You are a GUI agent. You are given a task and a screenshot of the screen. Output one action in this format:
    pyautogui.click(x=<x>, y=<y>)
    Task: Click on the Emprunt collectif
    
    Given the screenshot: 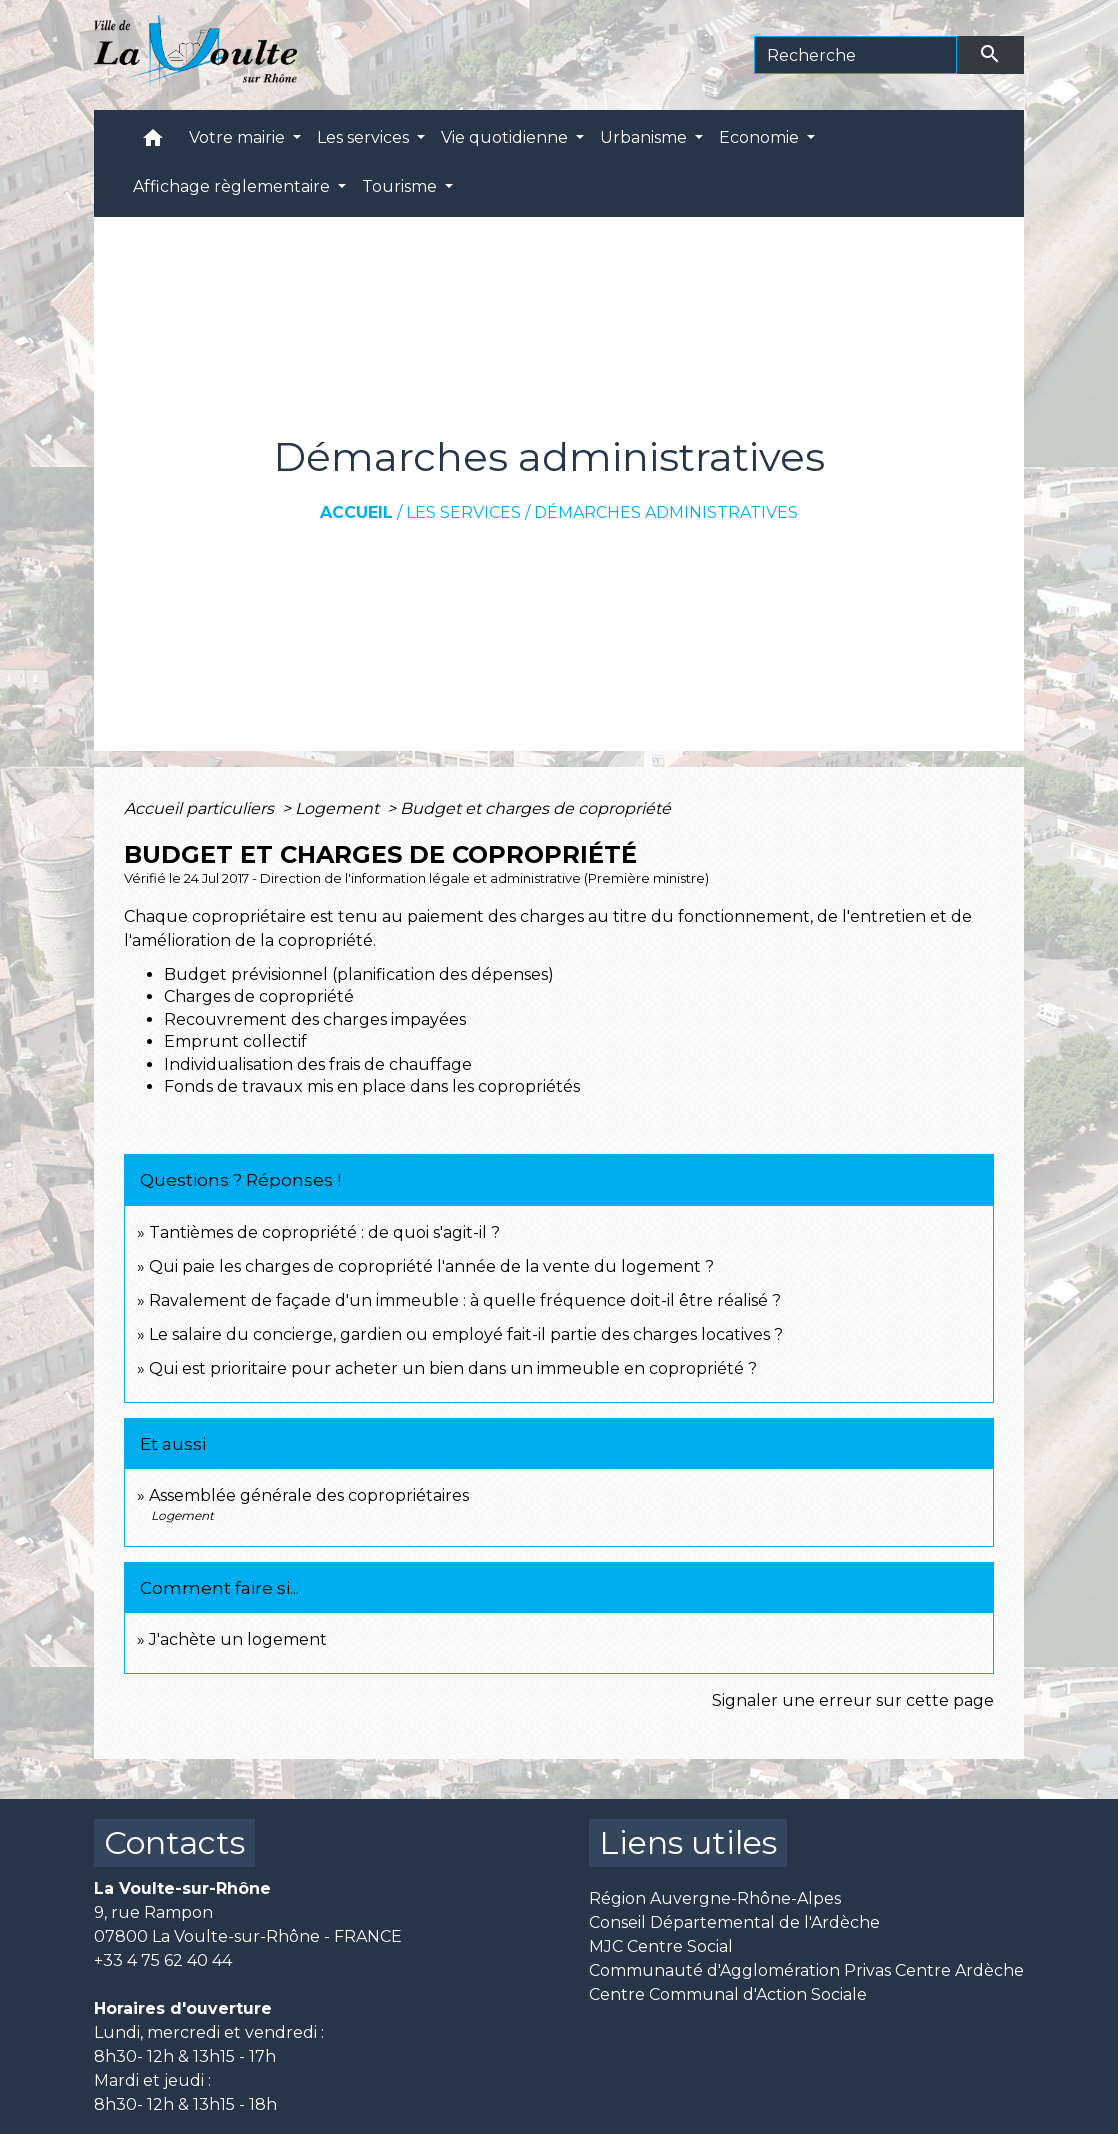 What is the action you would take?
    pyautogui.click(x=235, y=1041)
    